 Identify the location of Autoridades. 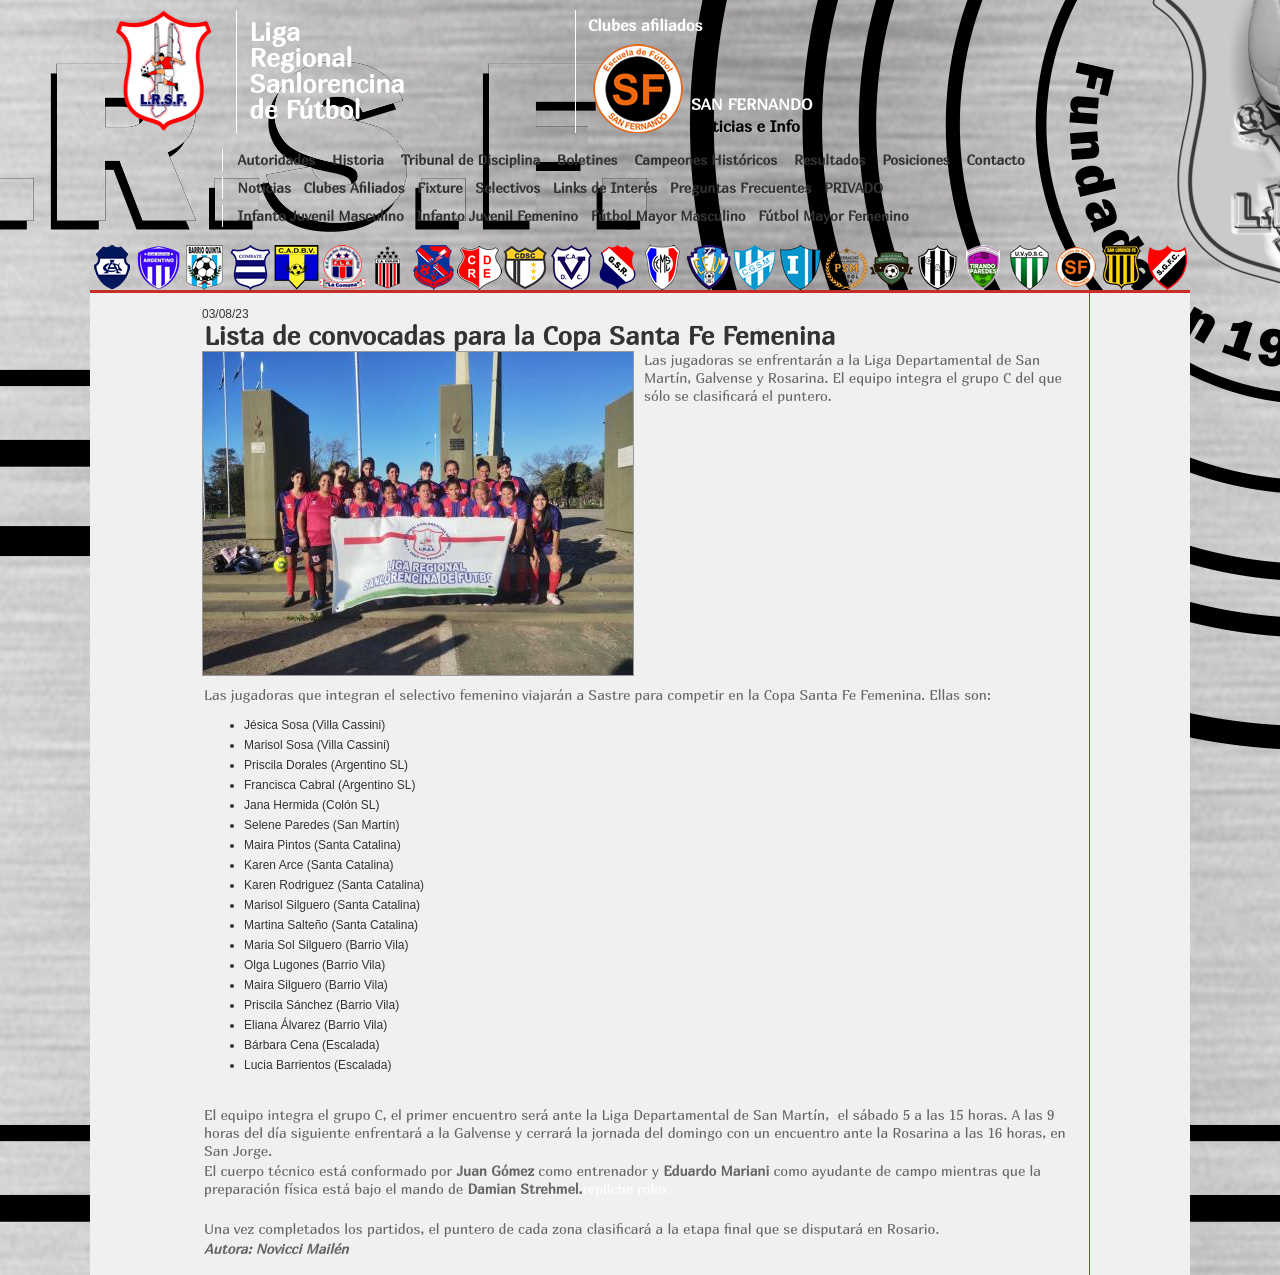
(277, 159).